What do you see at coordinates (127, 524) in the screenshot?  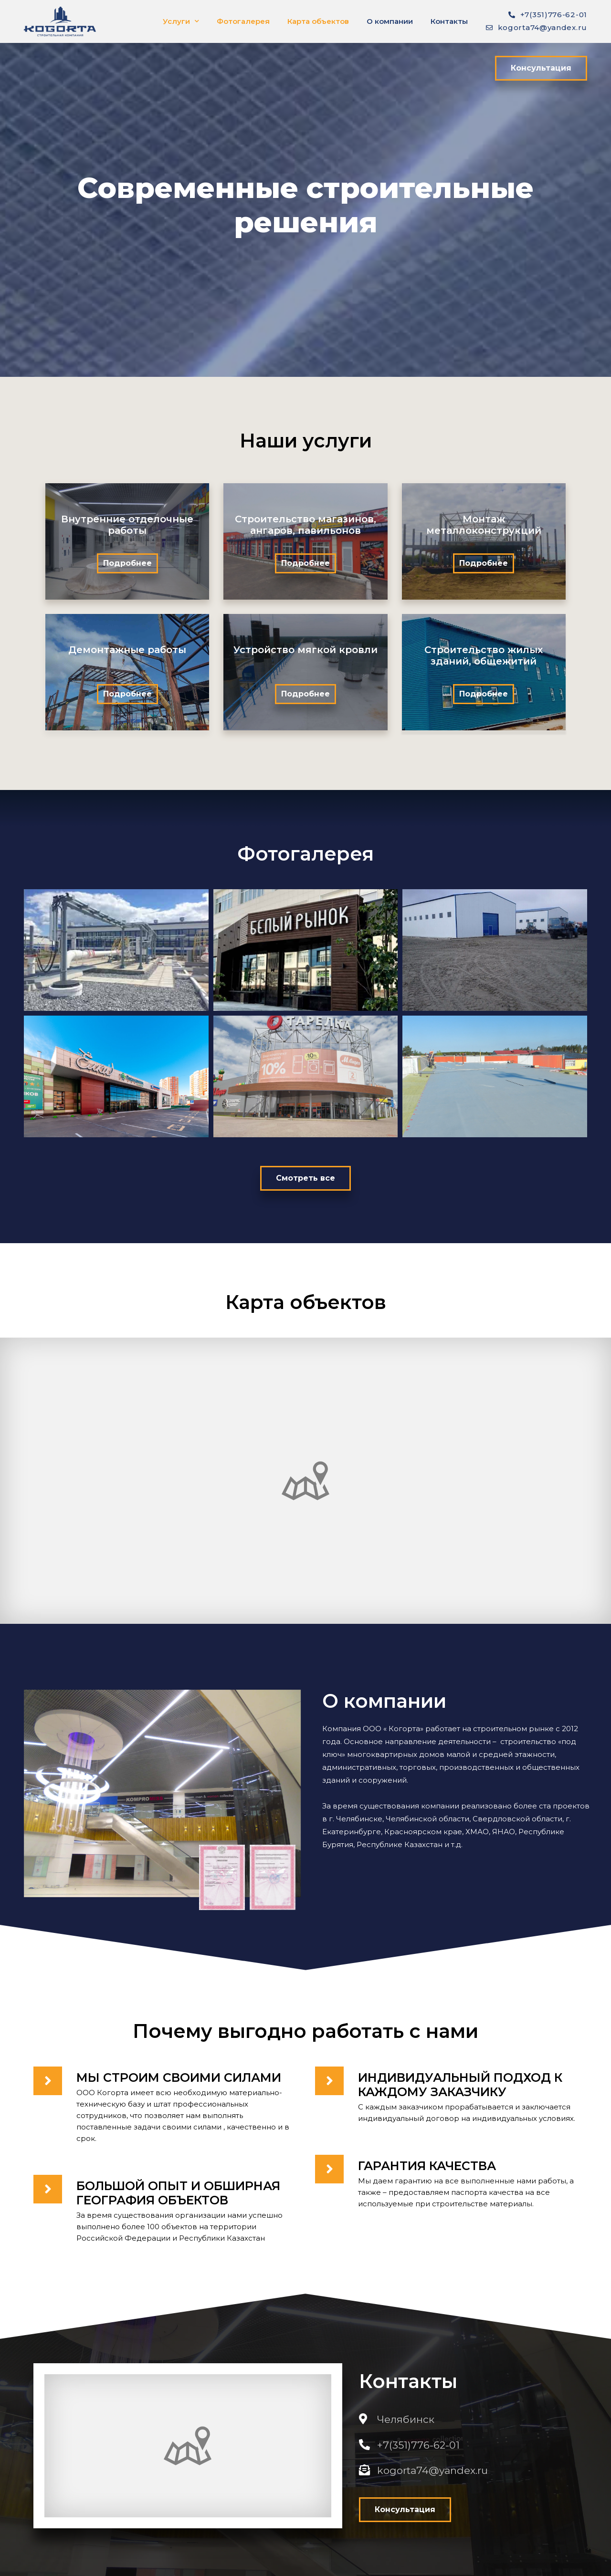 I see `Внутренние отделочные работы` at bounding box center [127, 524].